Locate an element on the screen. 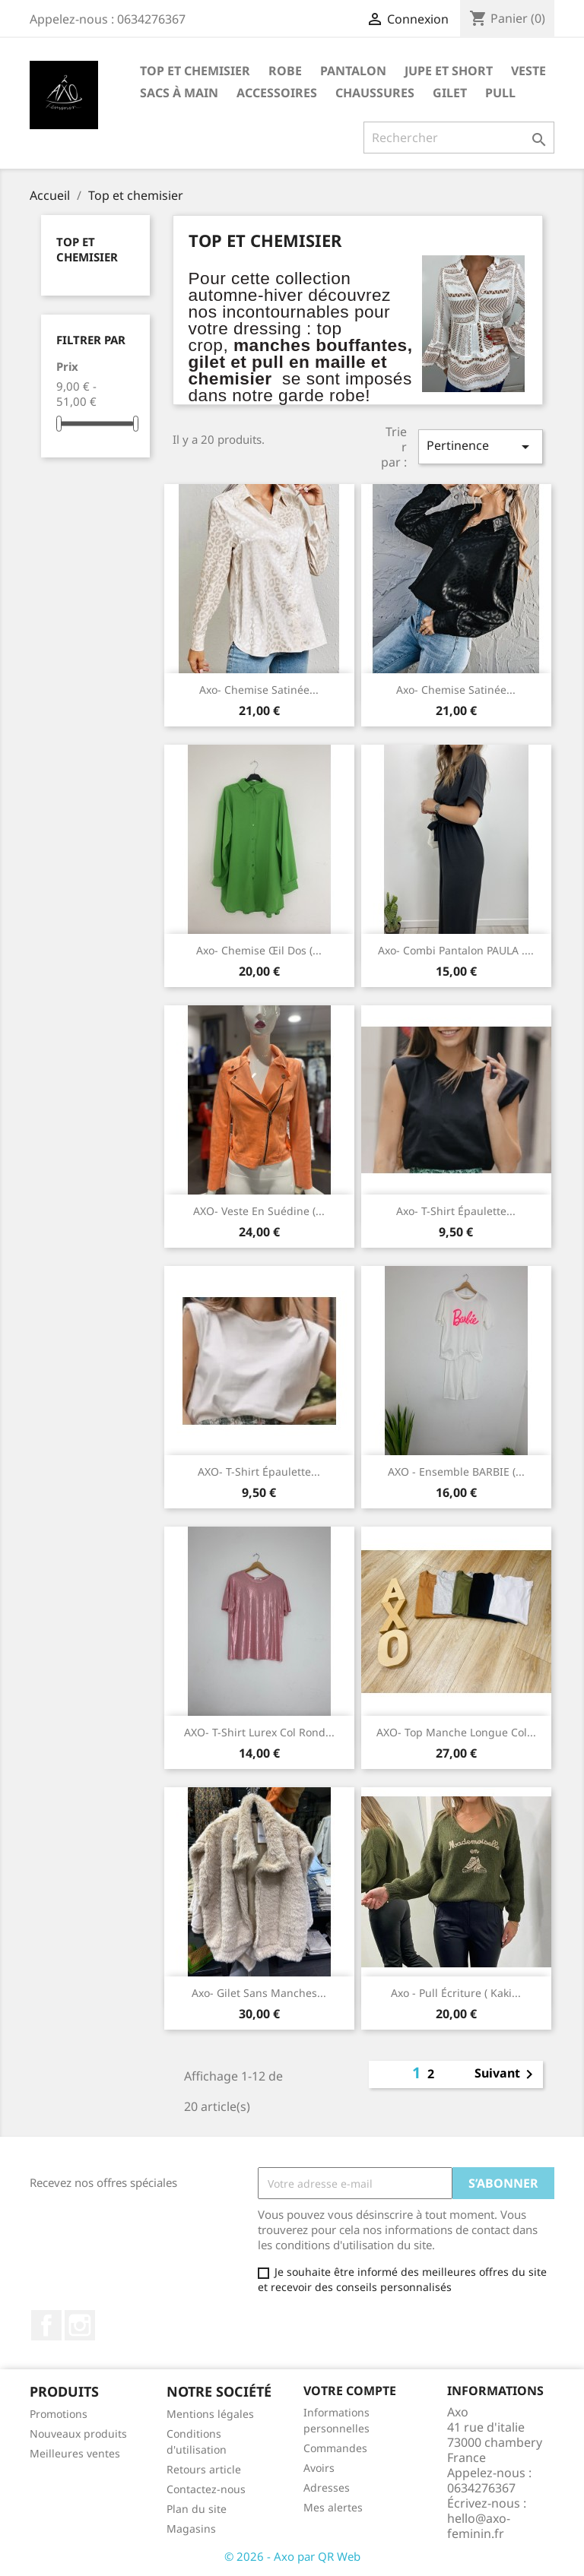 Image resolution: width=584 pixels, height=2576 pixels. [Rechercher] is located at coordinates (458, 137).